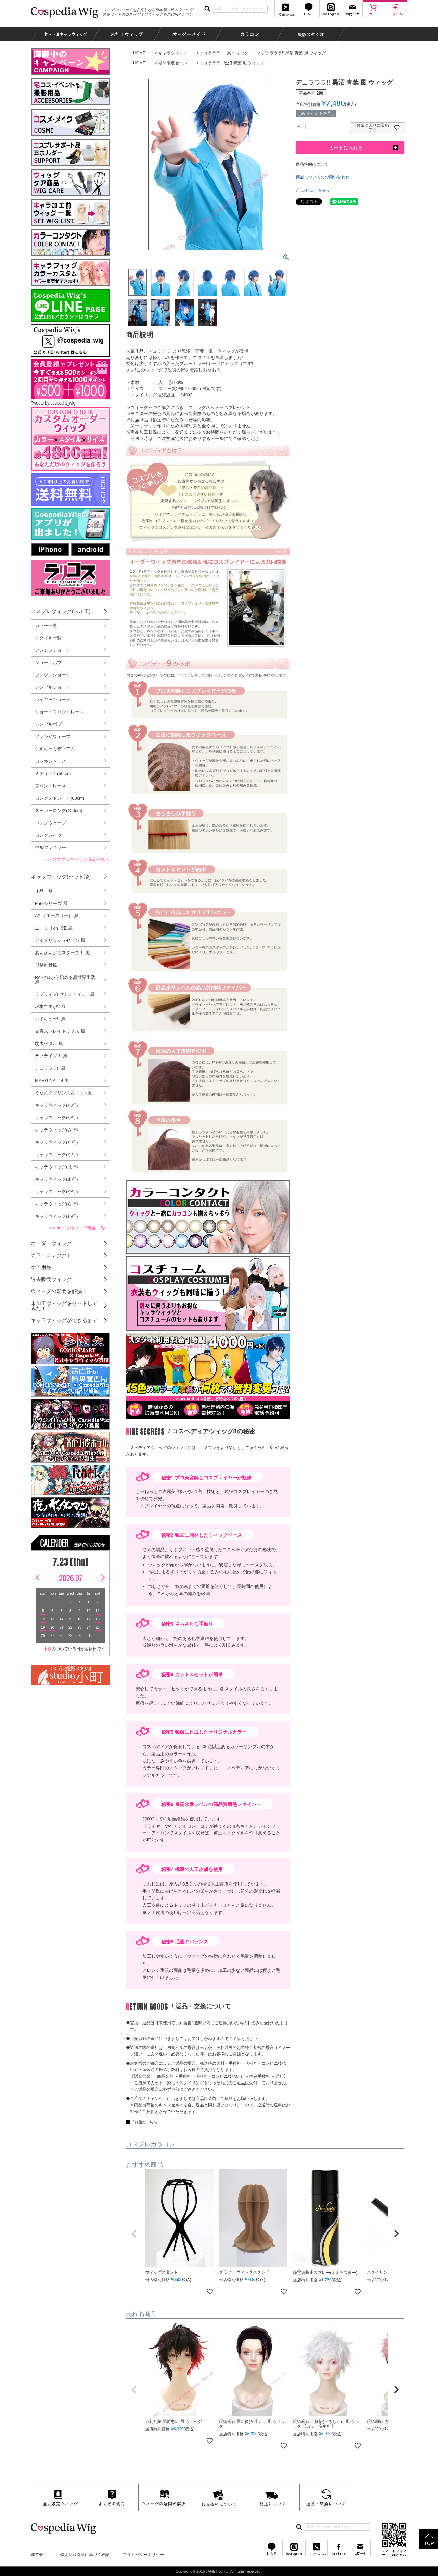 The width and height of the screenshot is (438, 2576). What do you see at coordinates (64, 1305) in the screenshot?
I see `未加工ウィッグをセットしてみた！` at bounding box center [64, 1305].